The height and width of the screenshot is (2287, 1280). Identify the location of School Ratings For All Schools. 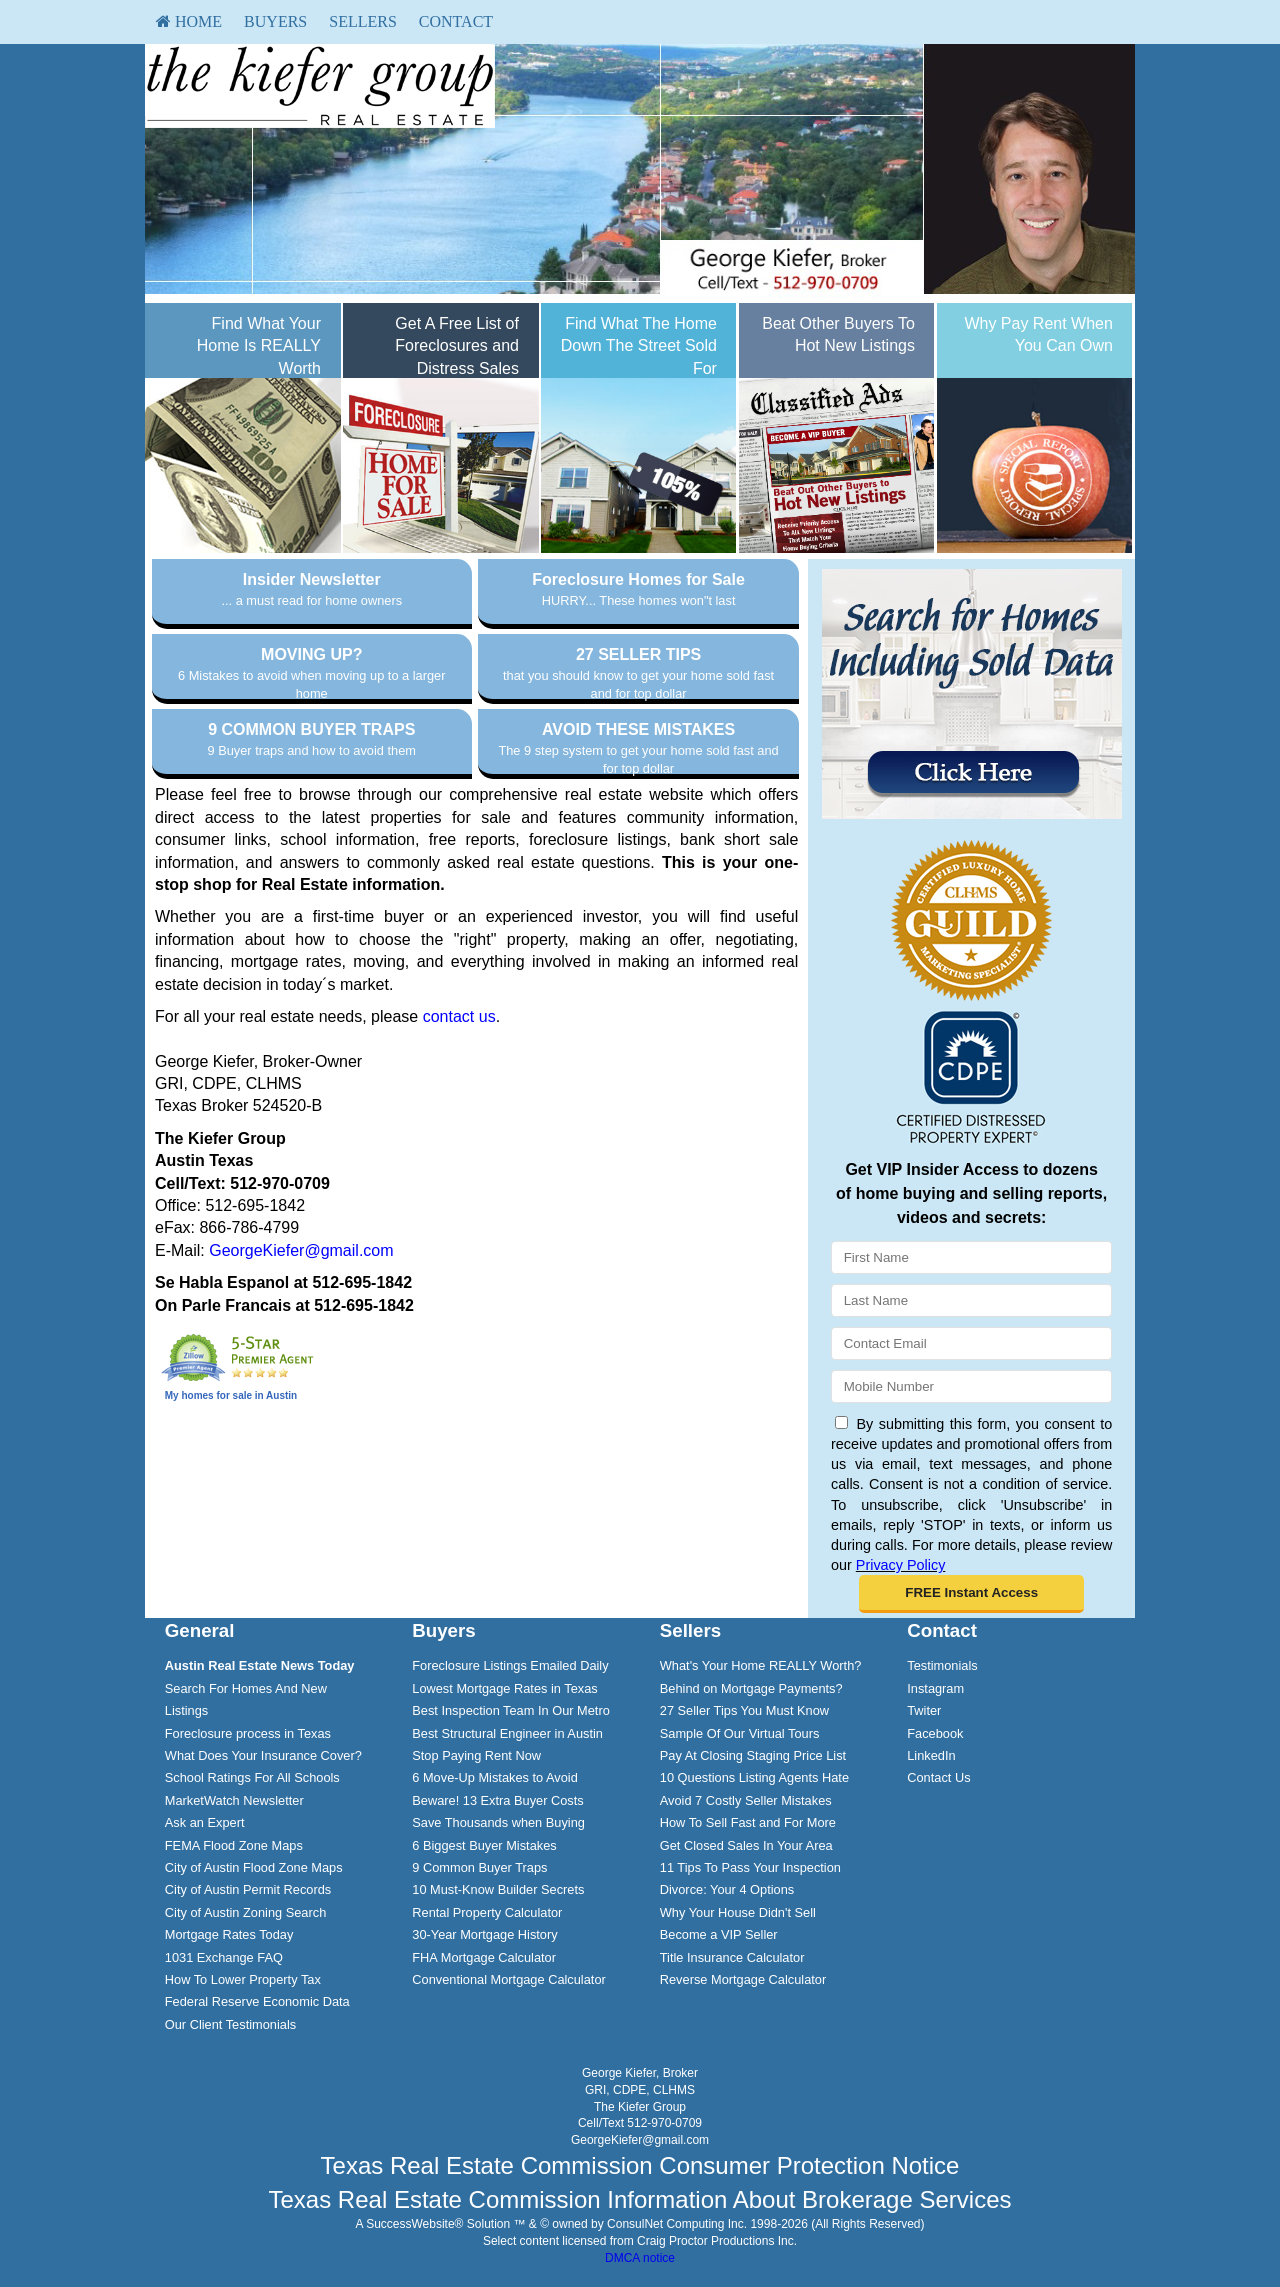
(252, 1777).